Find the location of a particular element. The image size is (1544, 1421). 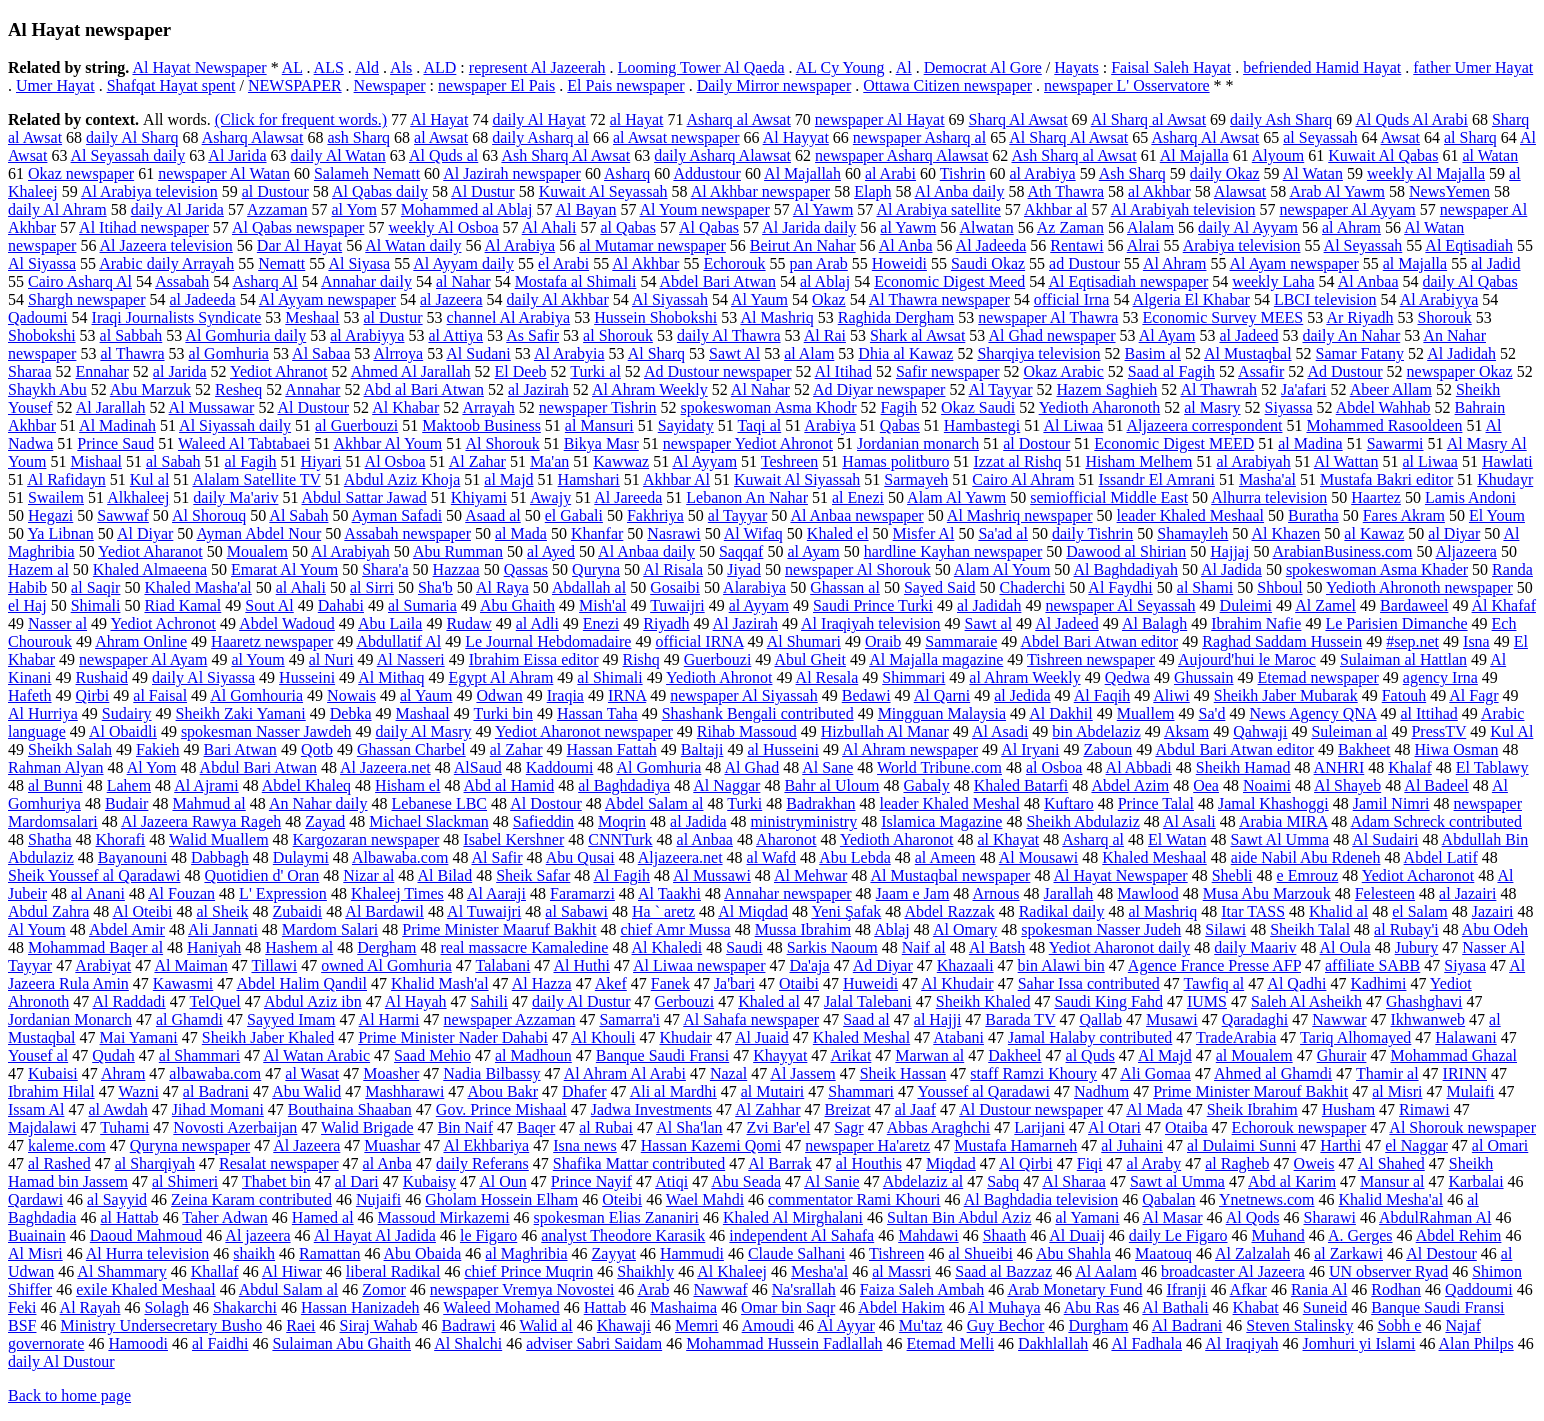

Chaderchi is located at coordinates (1032, 587).